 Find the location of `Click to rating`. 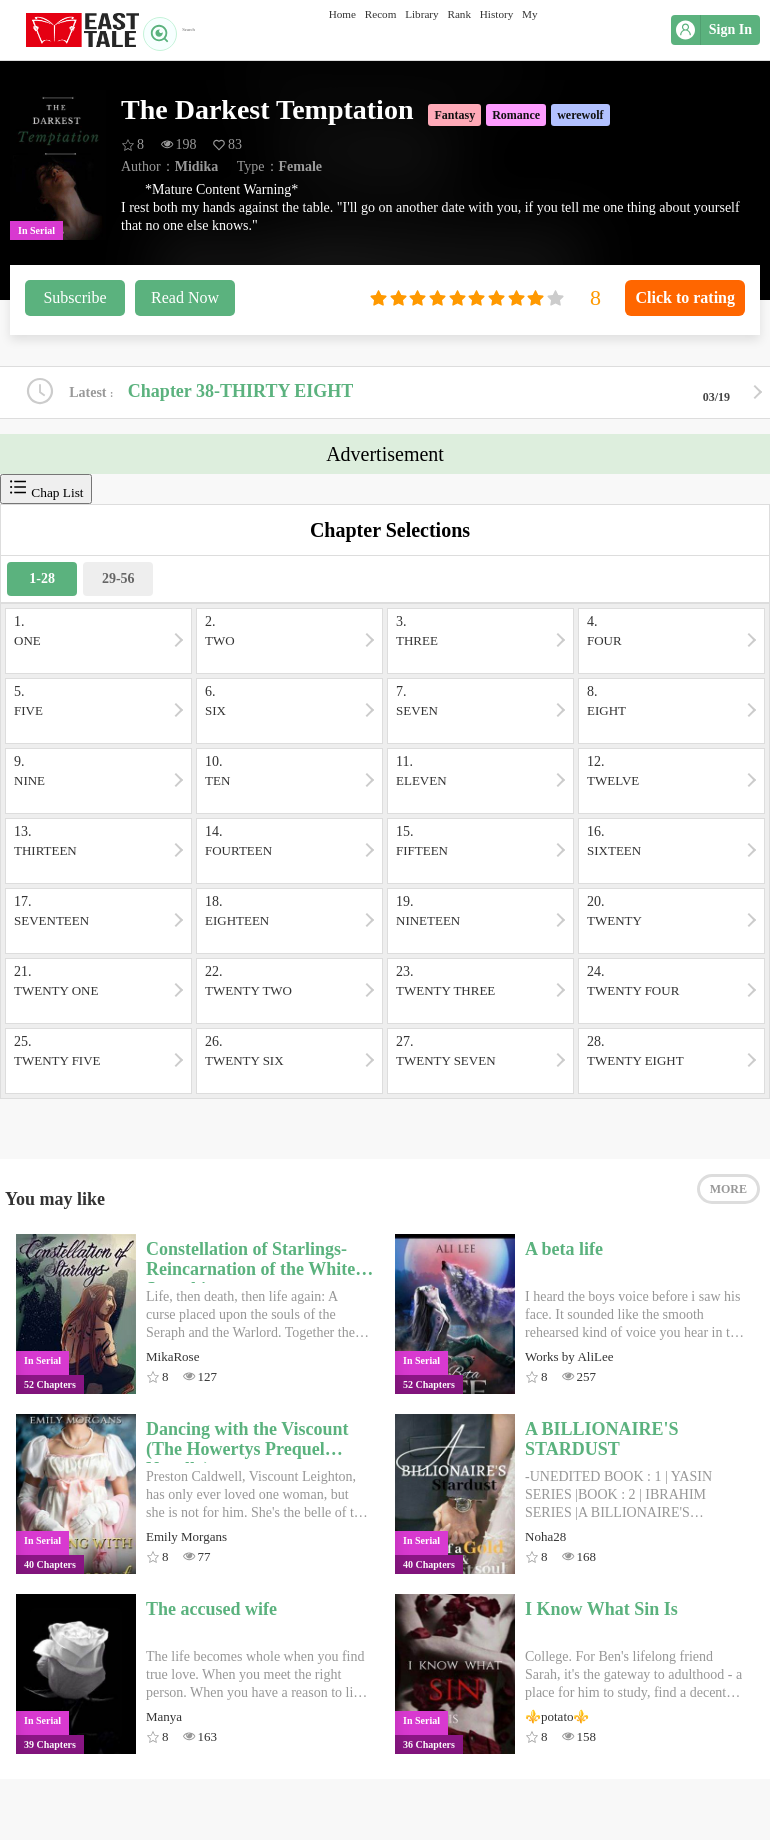

Click to rating is located at coordinates (685, 297).